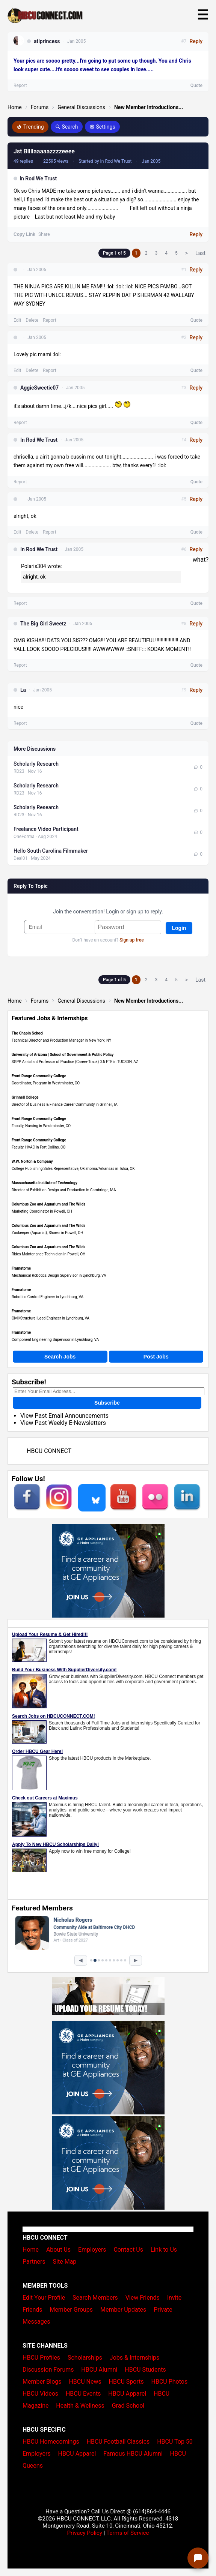 The height and width of the screenshot is (2576, 216). I want to click on General Discussions, so click(81, 107).